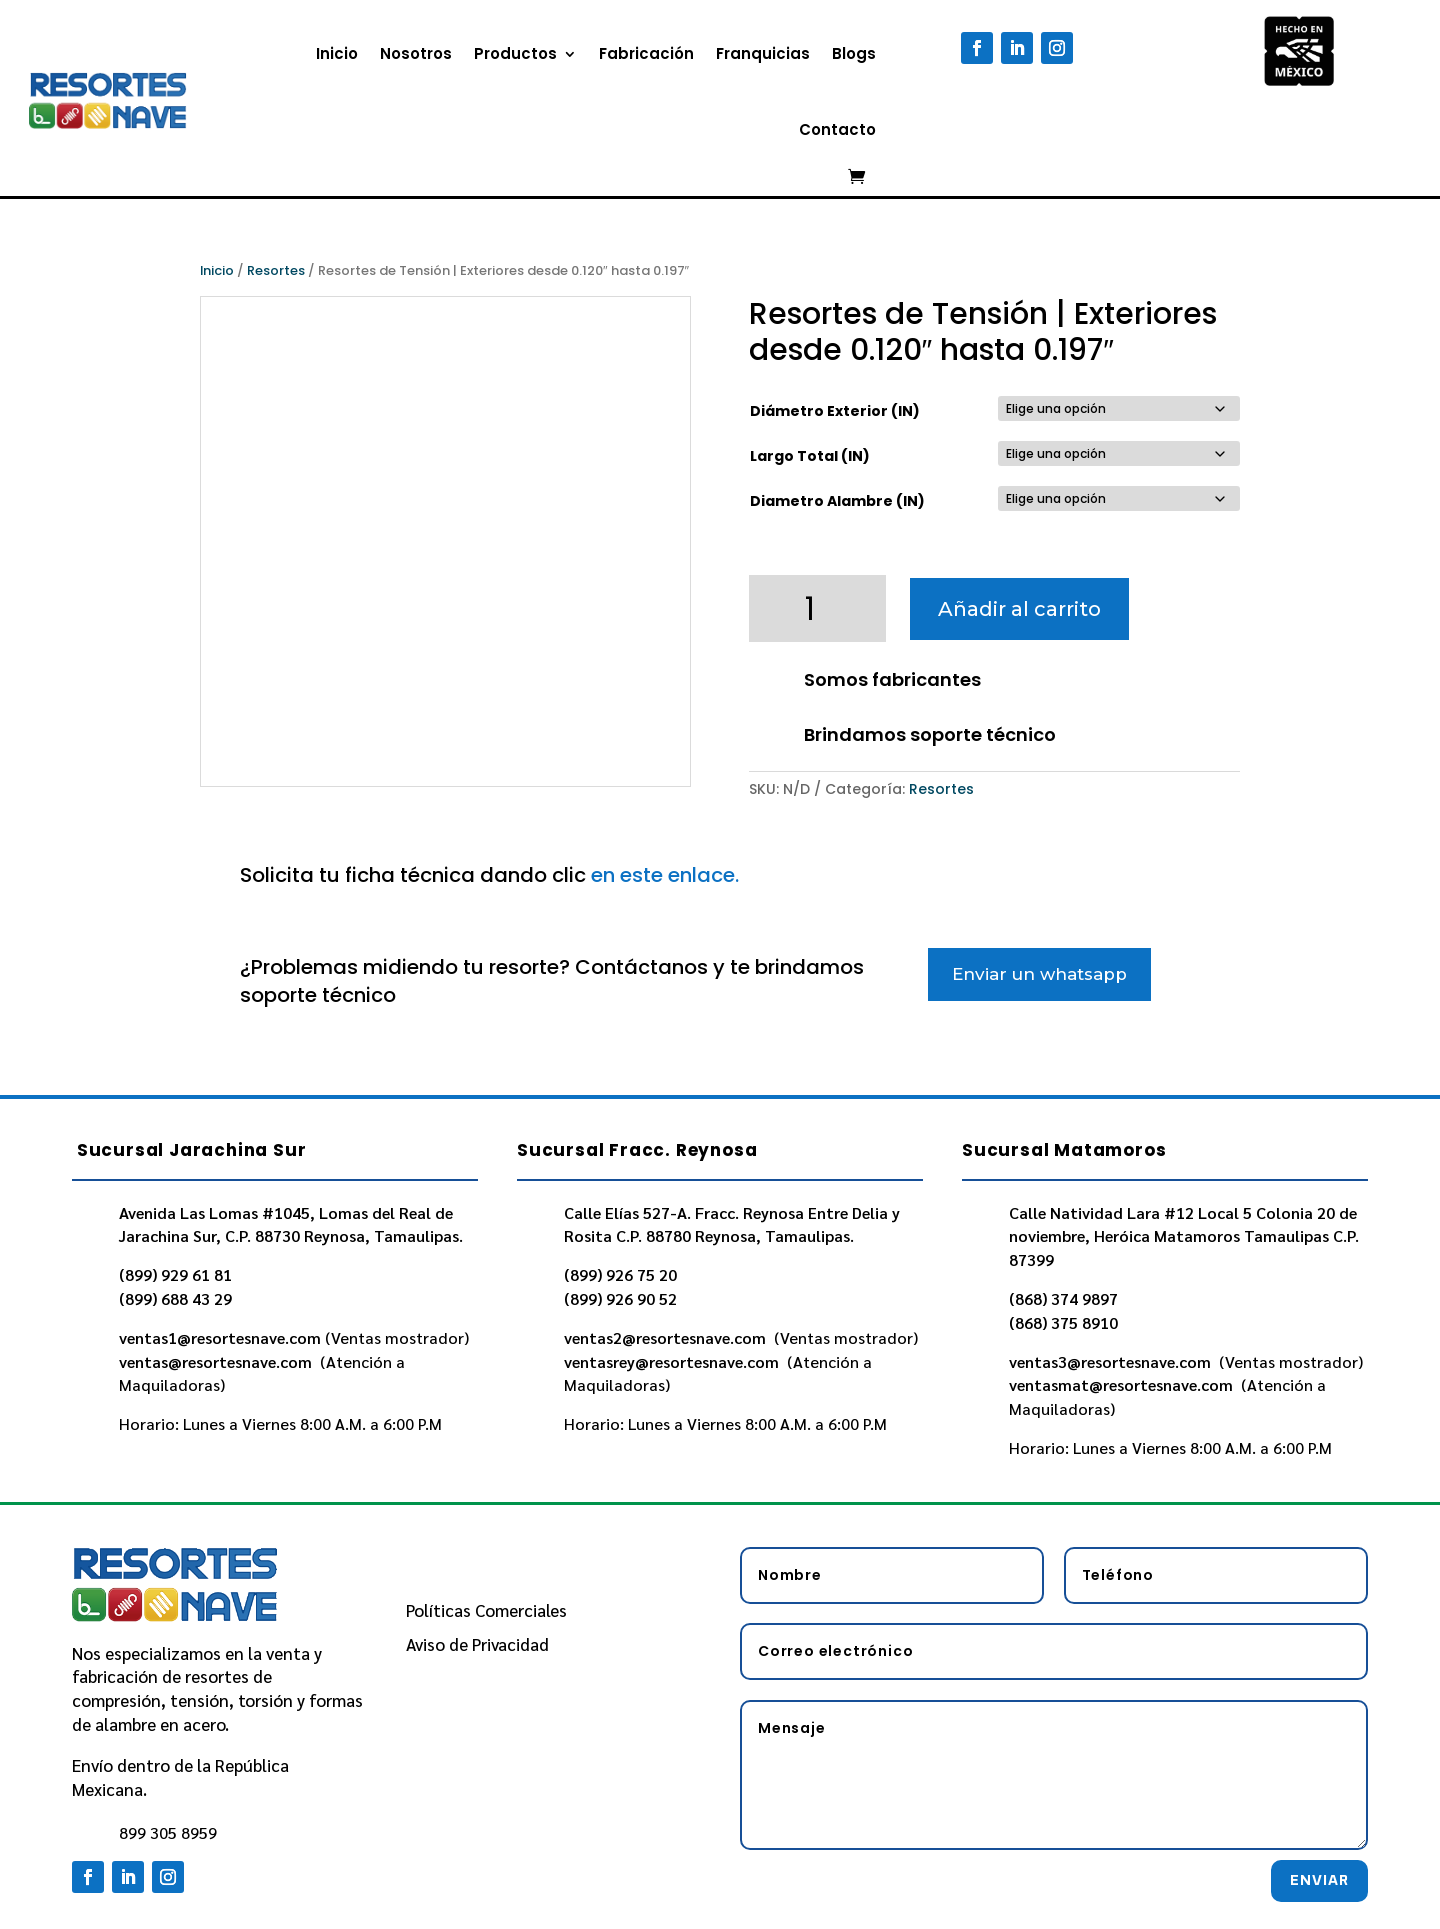 The height and width of the screenshot is (1929, 1440). Describe the element at coordinates (486, 1610) in the screenshot. I see `Políticas Comerciales` at that location.